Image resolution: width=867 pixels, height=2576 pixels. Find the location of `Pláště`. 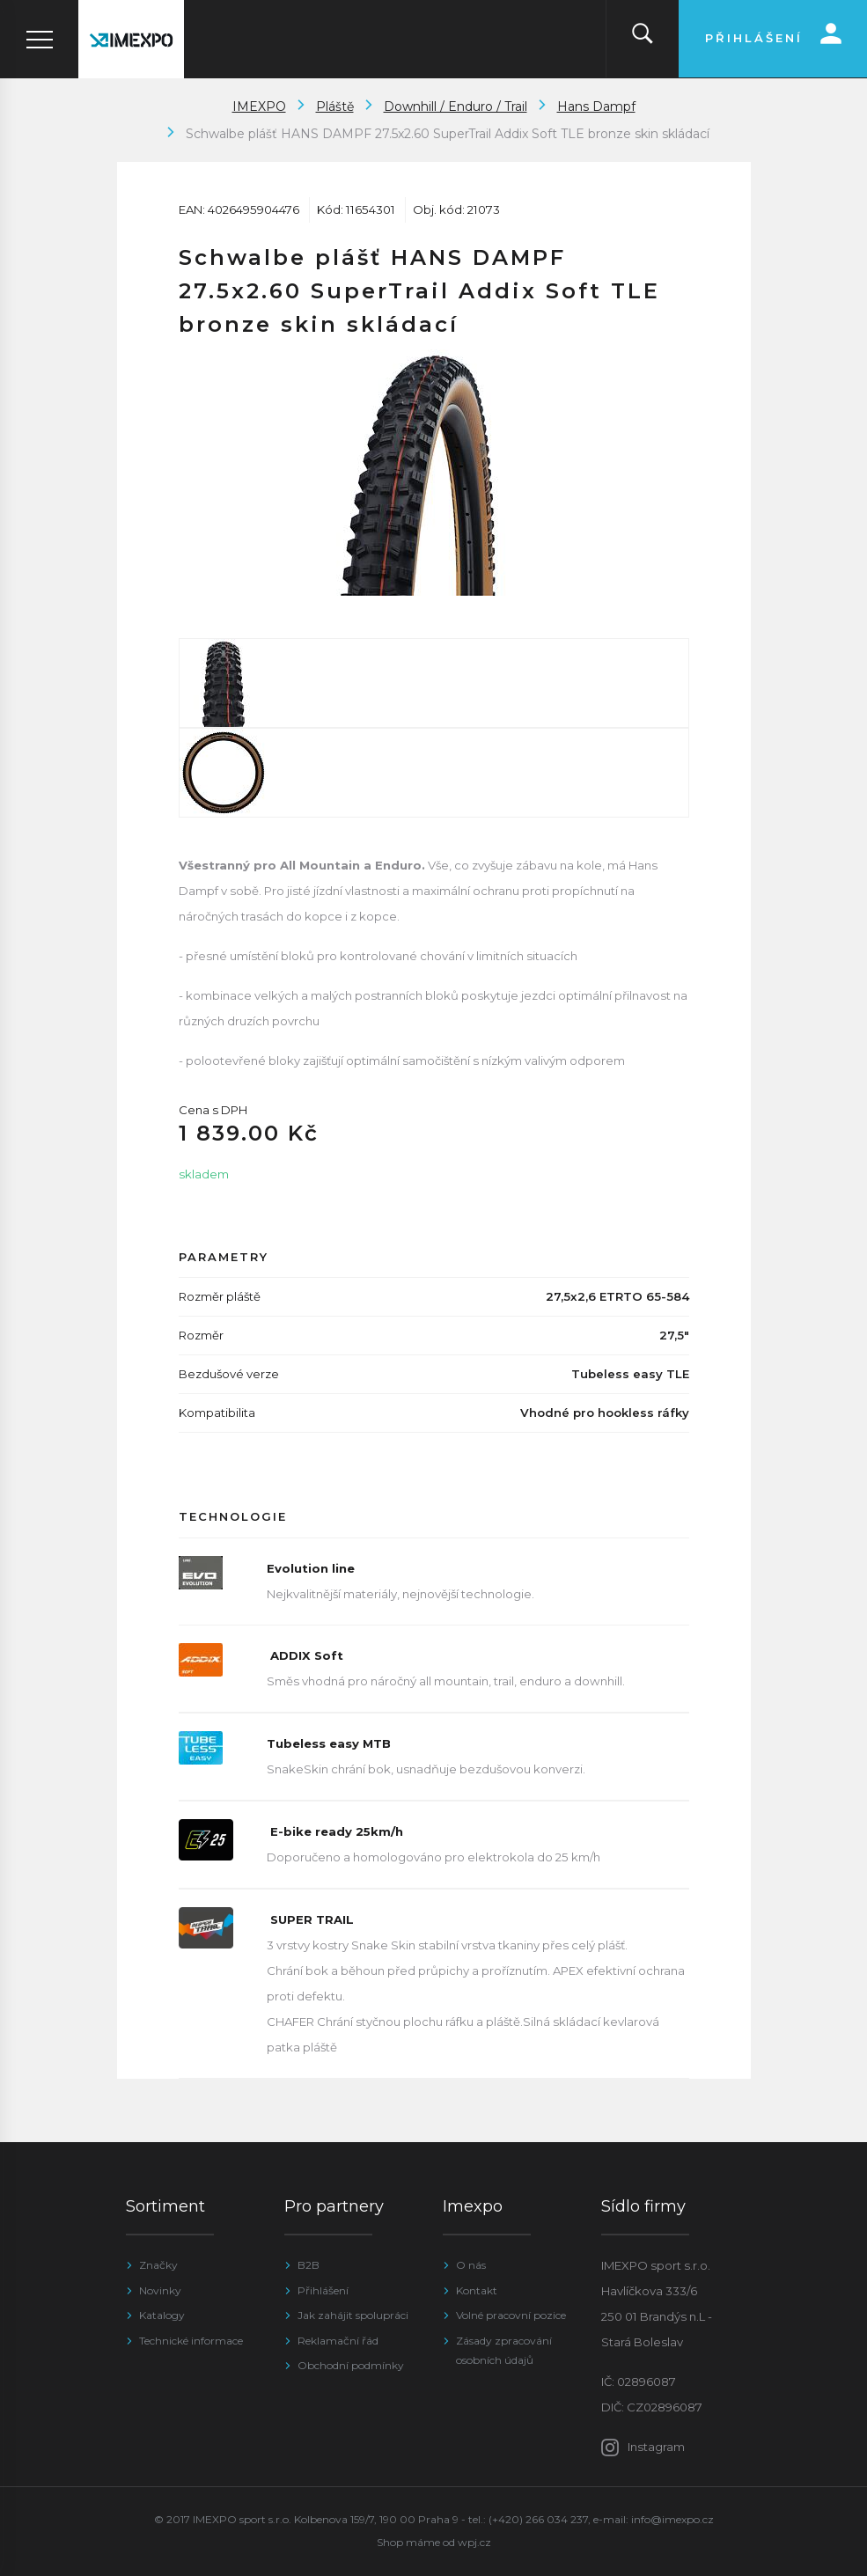

Pláště is located at coordinates (335, 106).